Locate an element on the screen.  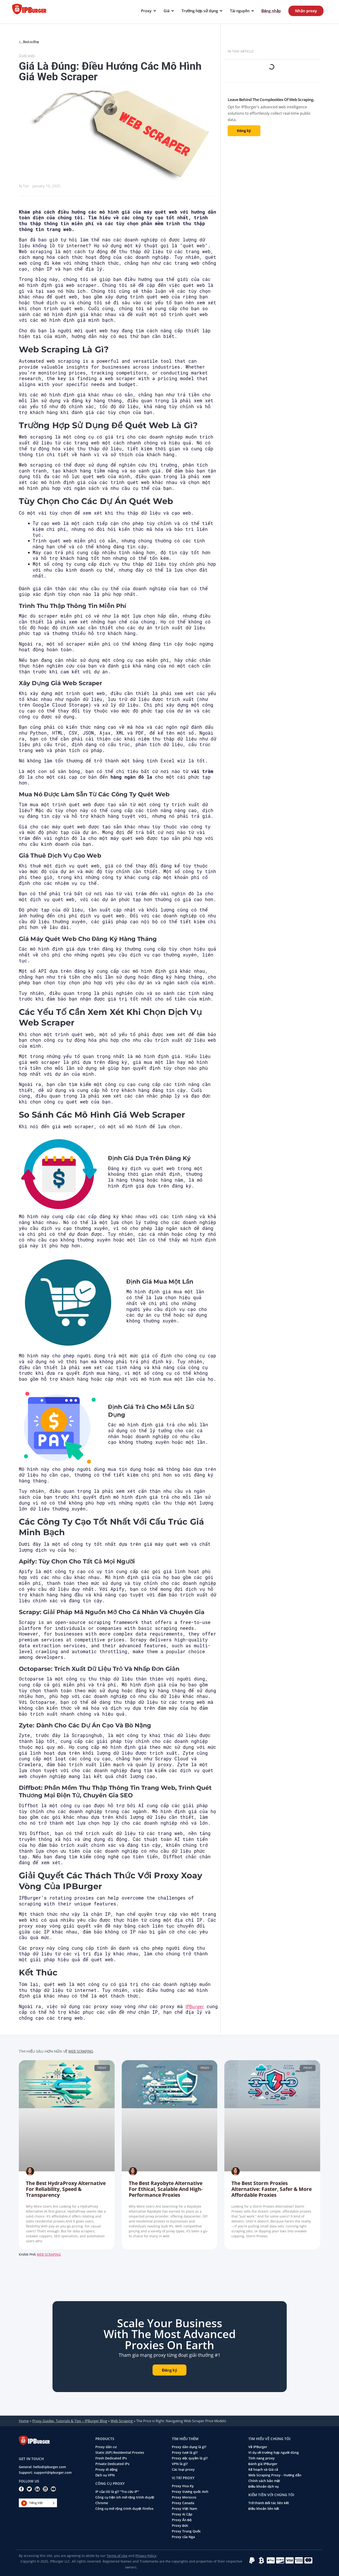
Đăng ký is located at coordinates (244, 130).